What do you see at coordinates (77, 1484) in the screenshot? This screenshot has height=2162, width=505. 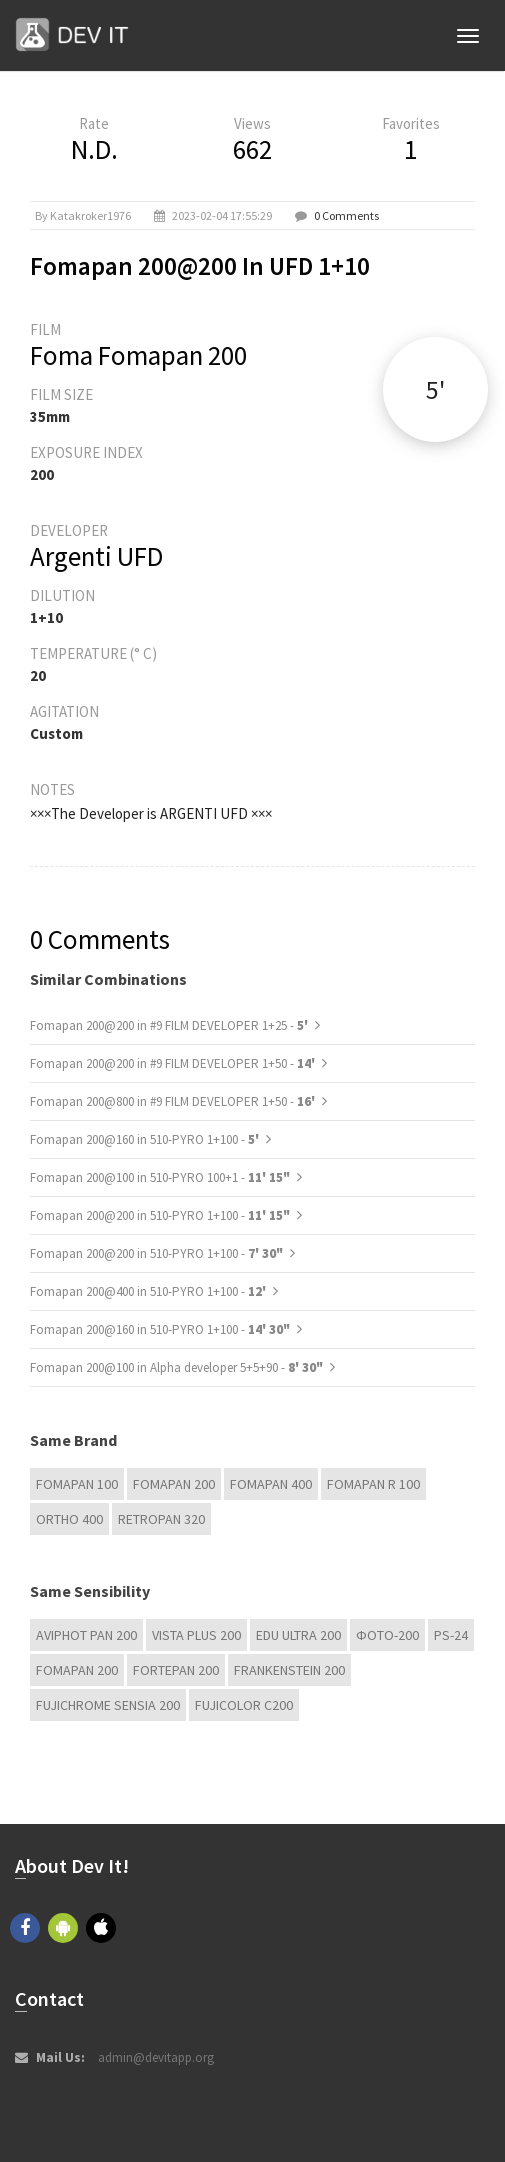 I see `Fomapan 100` at bounding box center [77, 1484].